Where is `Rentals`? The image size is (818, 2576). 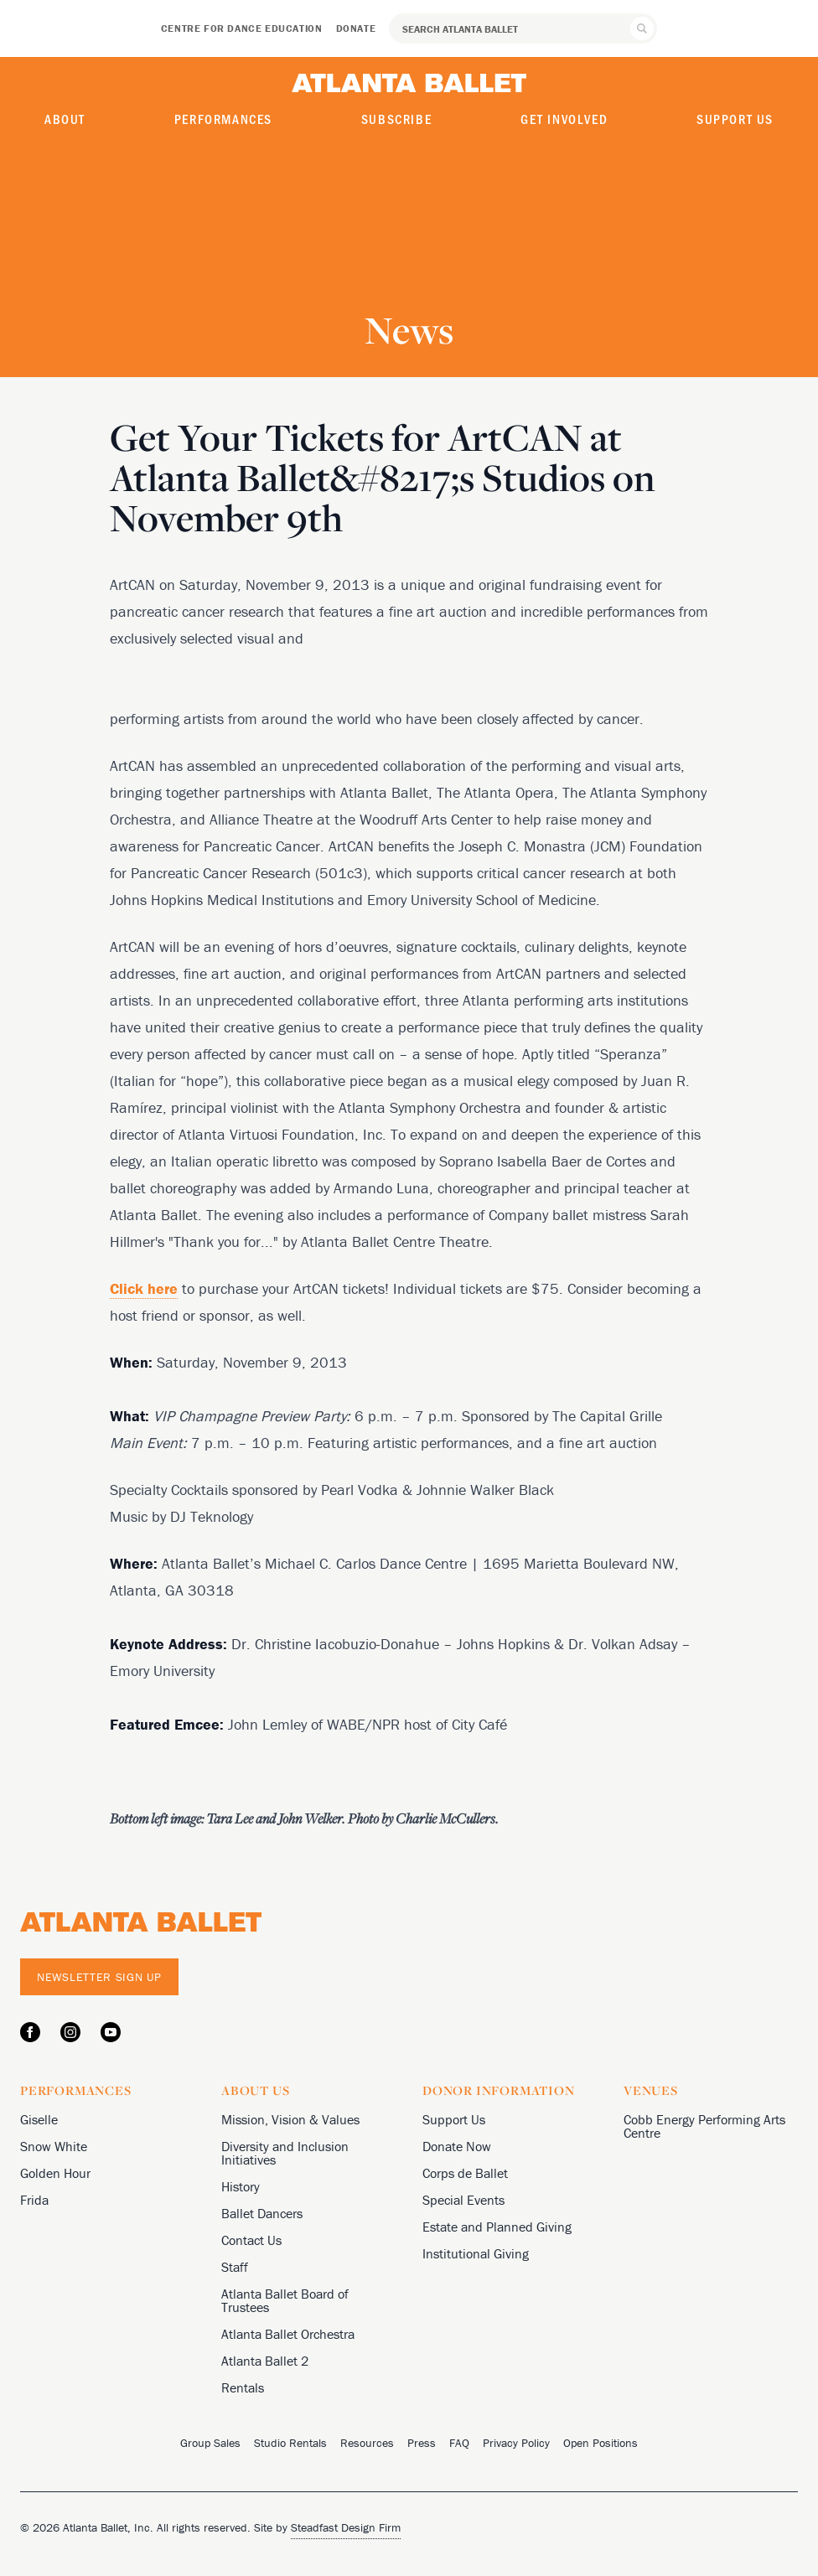 Rentals is located at coordinates (242, 2387).